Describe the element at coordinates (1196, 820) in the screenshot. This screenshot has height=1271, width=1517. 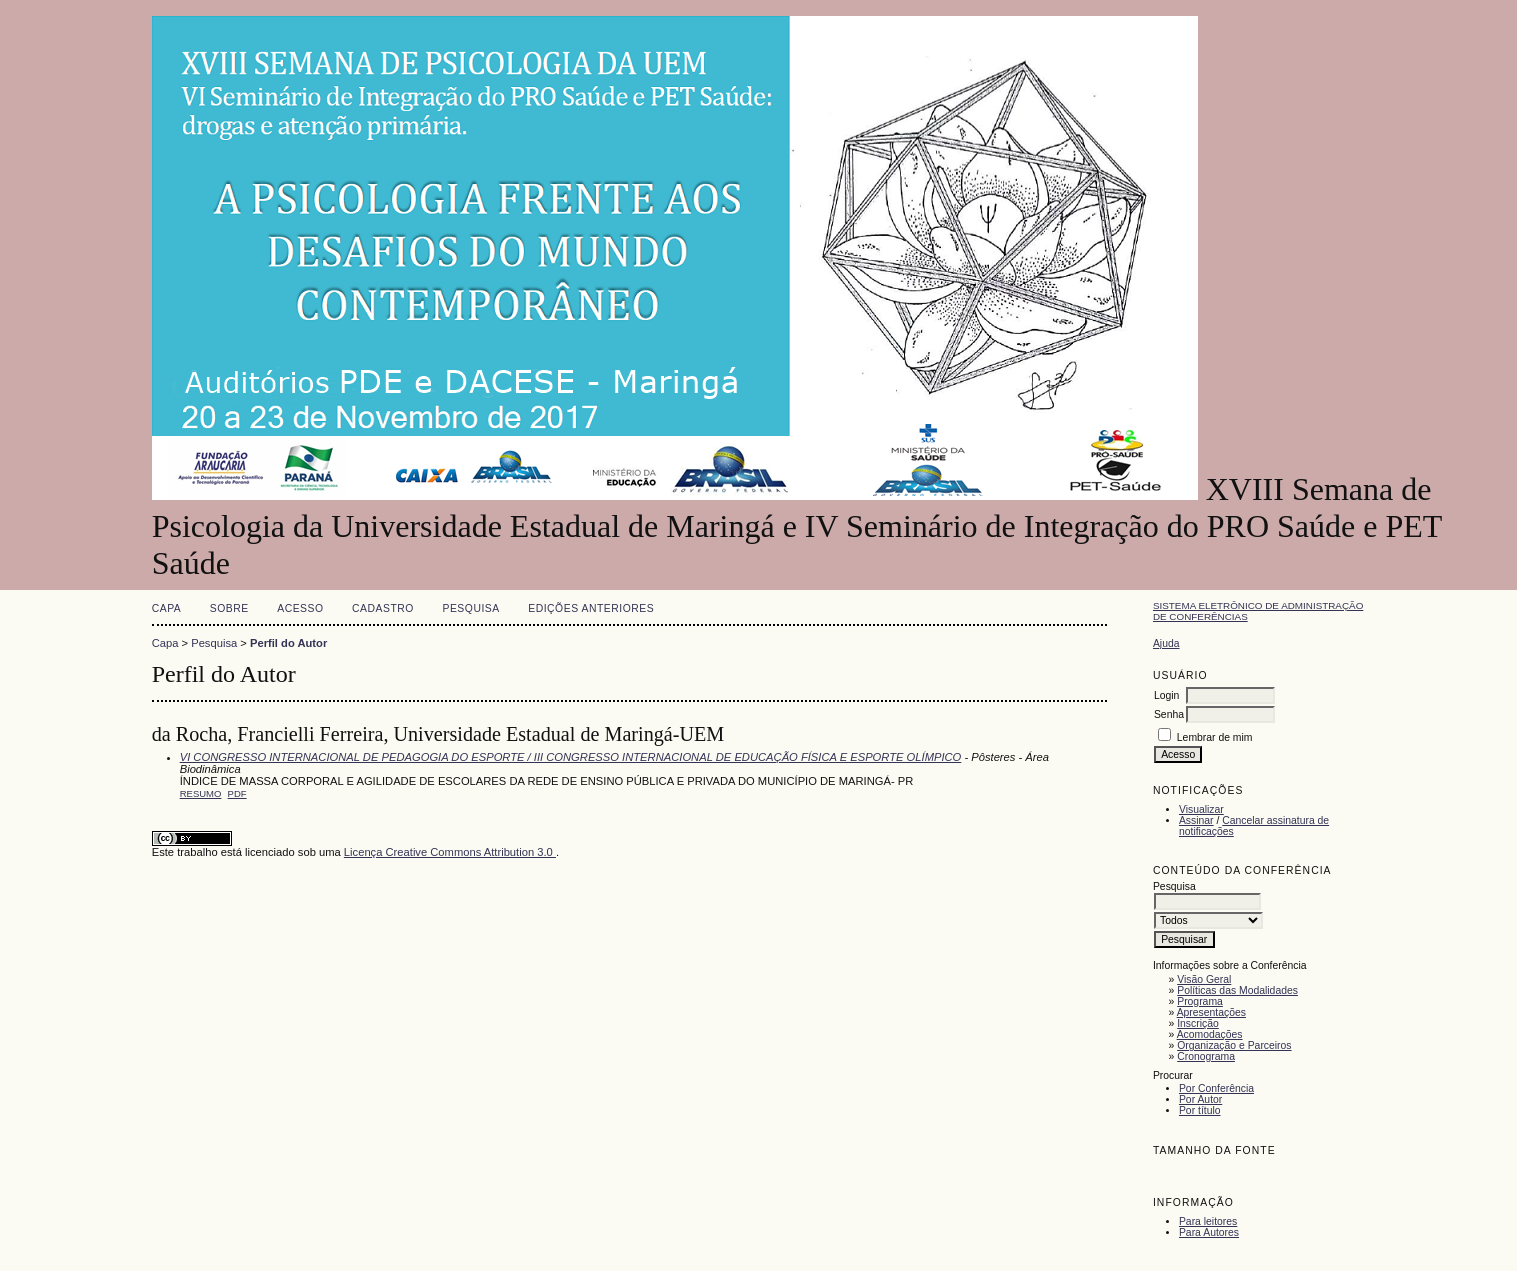
I see `Assinar` at that location.